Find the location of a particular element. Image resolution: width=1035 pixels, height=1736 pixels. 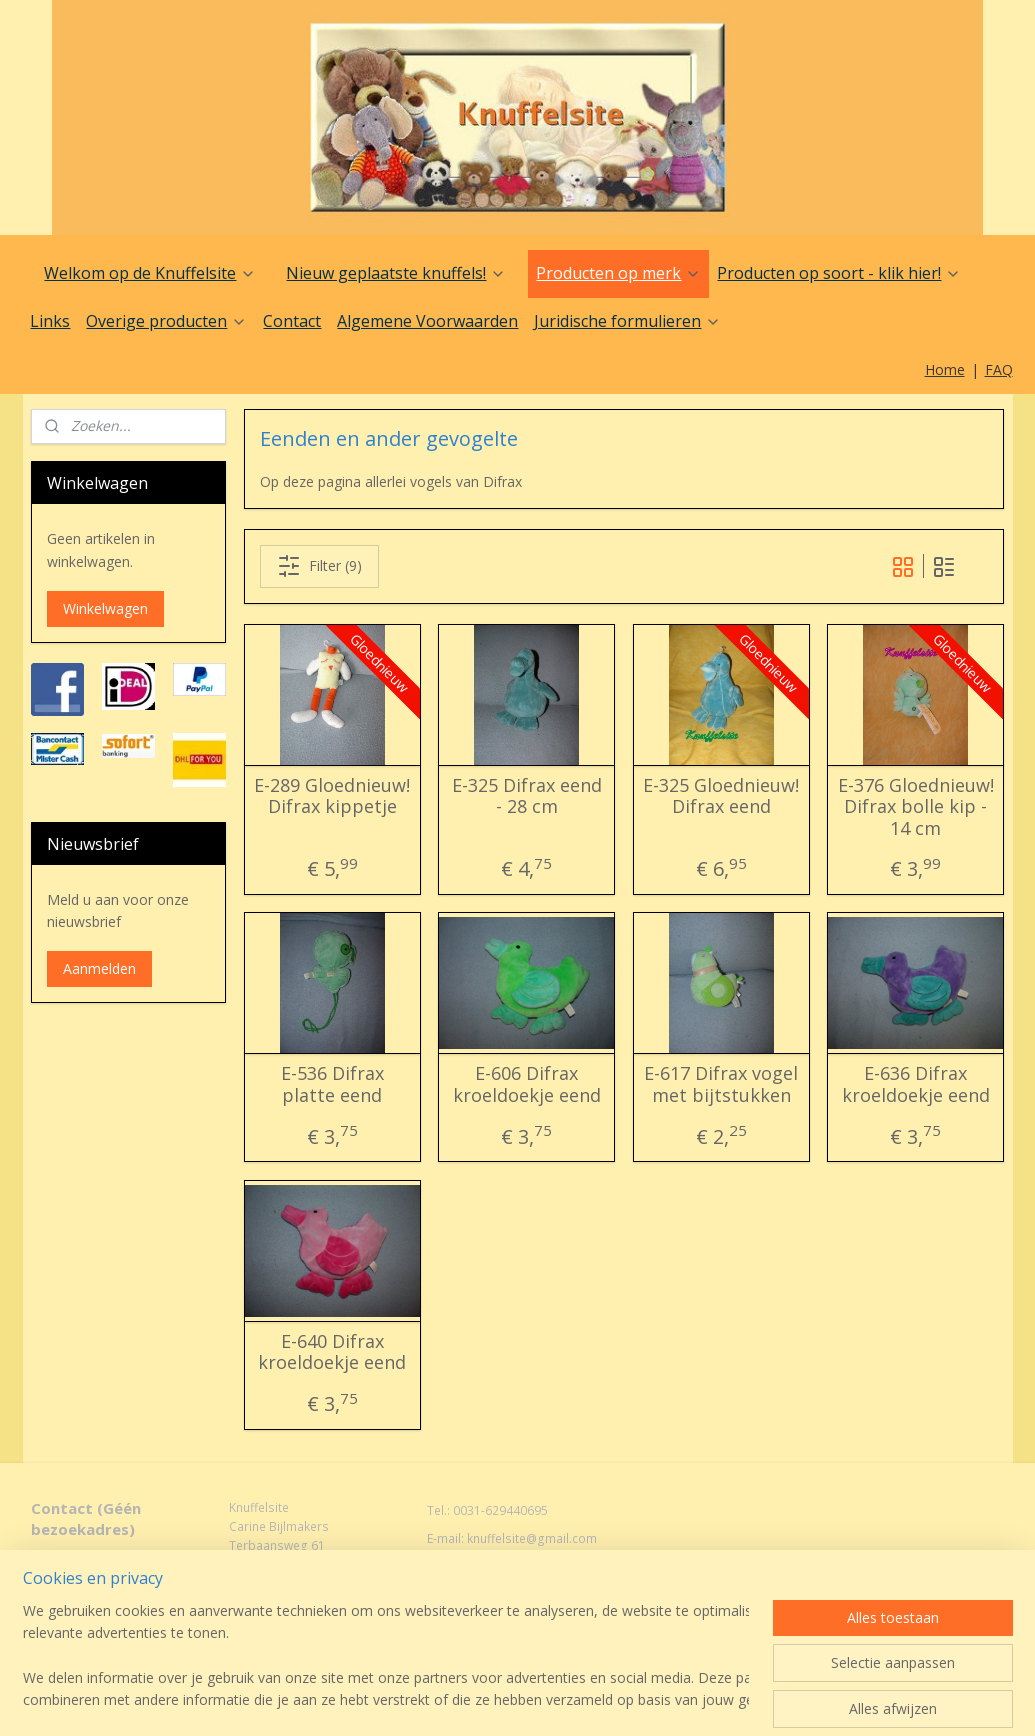

E-617 Difrax vogel met bijtstukken is located at coordinates (721, 1084).